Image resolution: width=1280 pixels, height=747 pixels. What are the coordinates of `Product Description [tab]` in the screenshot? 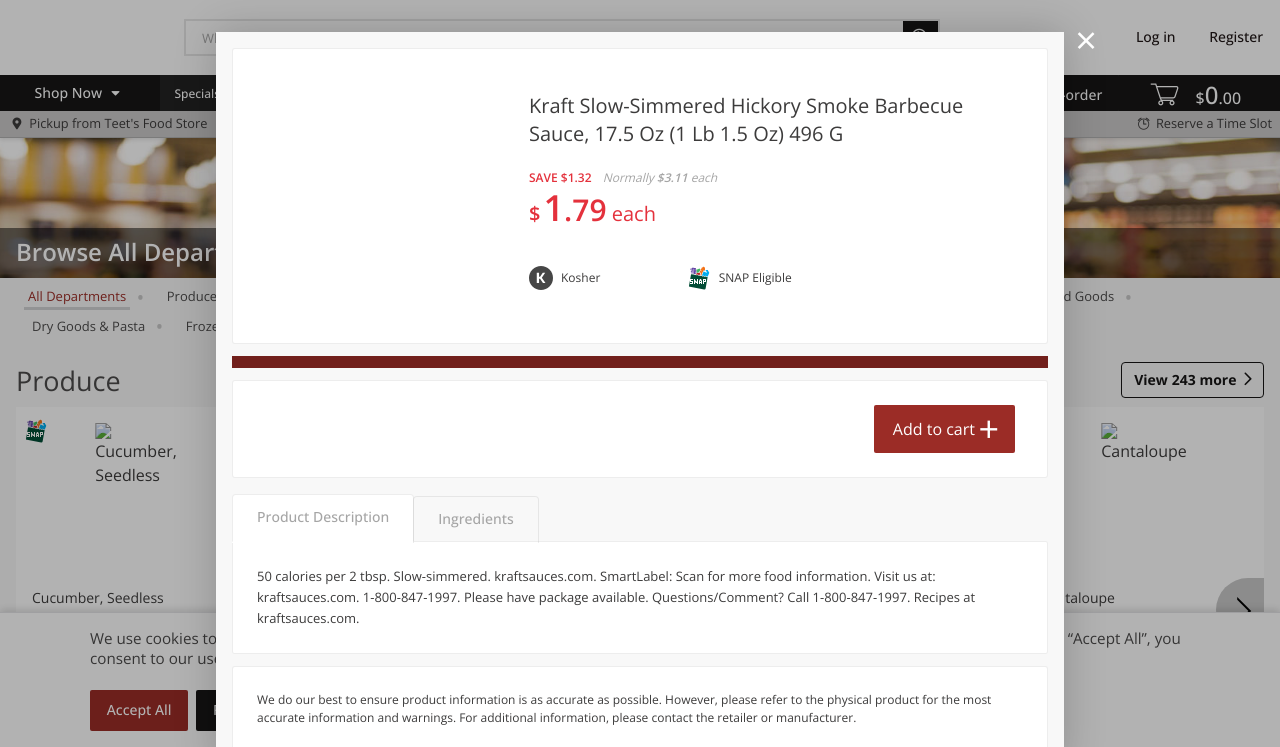 It's located at (323, 517).